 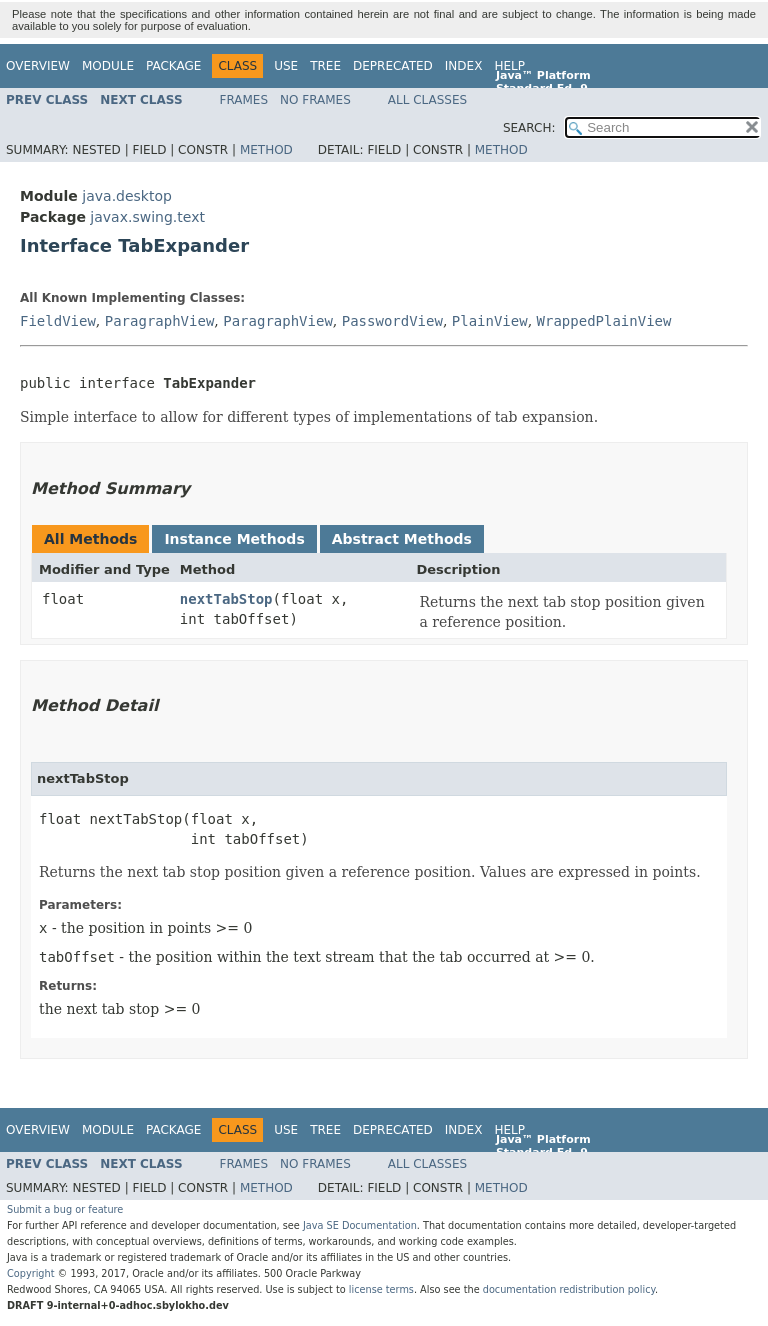 What do you see at coordinates (65, 1209) in the screenshot?
I see `Submit a bug or feature` at bounding box center [65, 1209].